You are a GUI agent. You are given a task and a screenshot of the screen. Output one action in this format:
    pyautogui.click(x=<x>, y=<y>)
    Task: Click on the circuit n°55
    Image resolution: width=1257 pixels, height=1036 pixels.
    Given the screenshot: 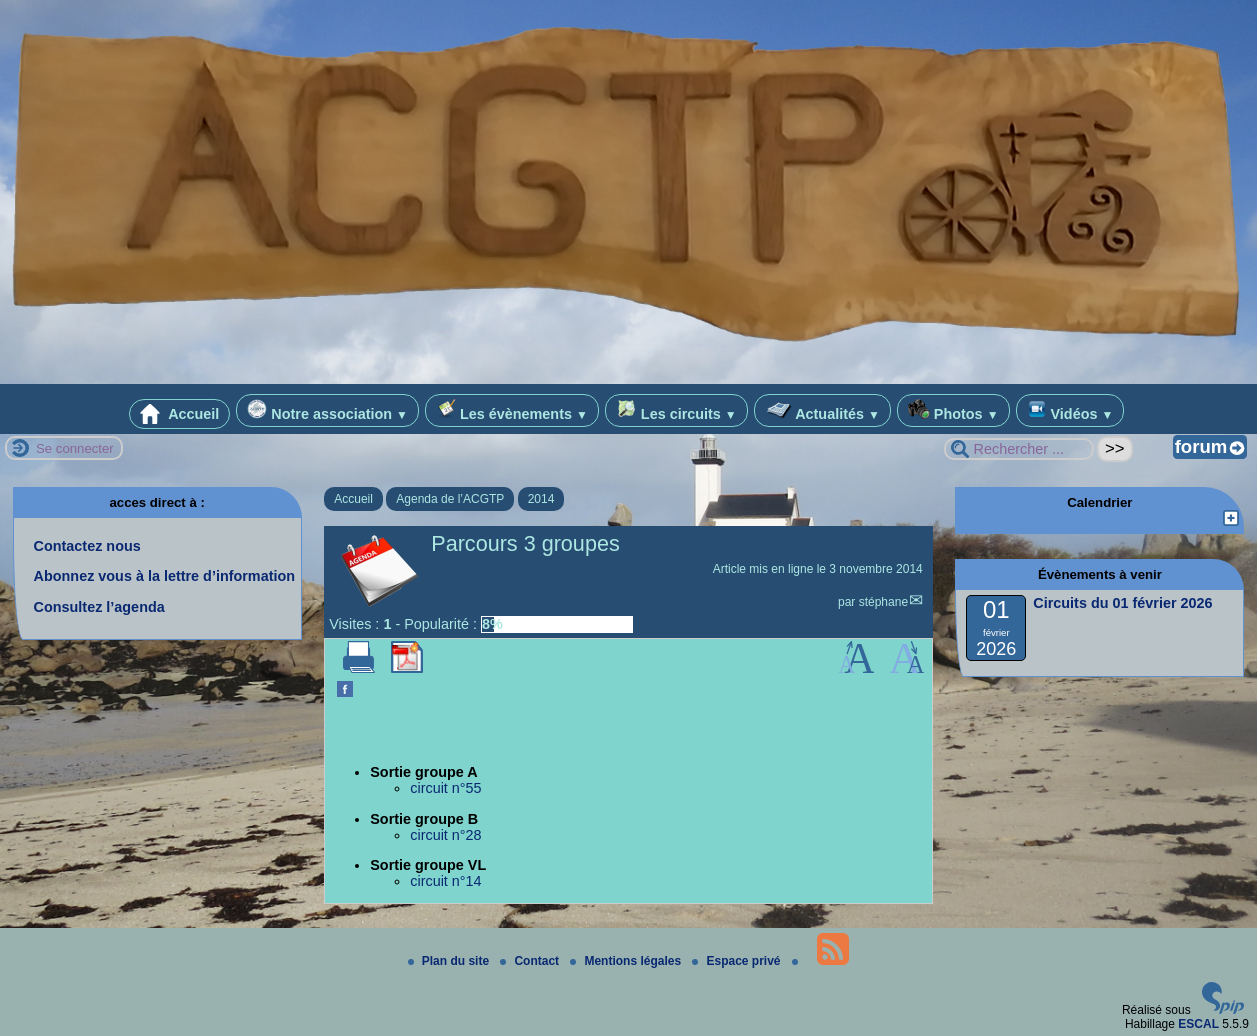 What is the action you would take?
    pyautogui.click(x=445, y=788)
    